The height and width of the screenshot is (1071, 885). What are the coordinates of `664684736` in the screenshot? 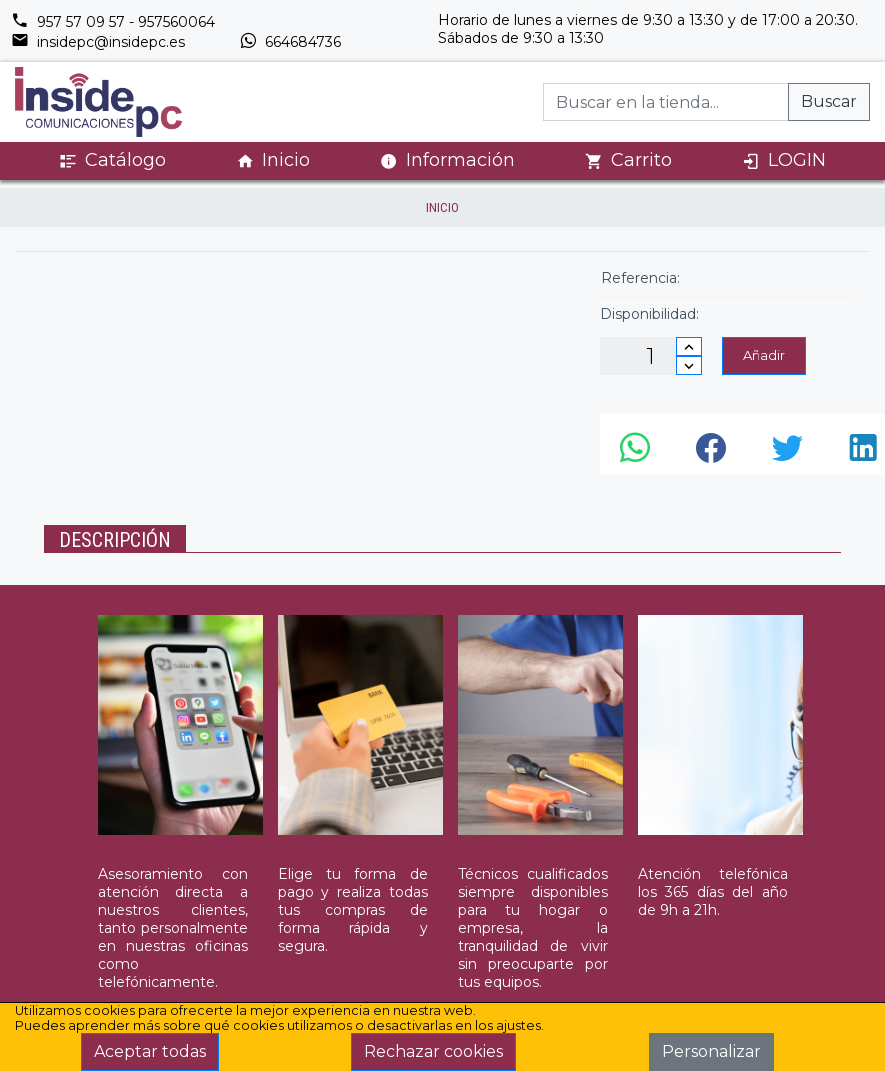 It's located at (290, 42).